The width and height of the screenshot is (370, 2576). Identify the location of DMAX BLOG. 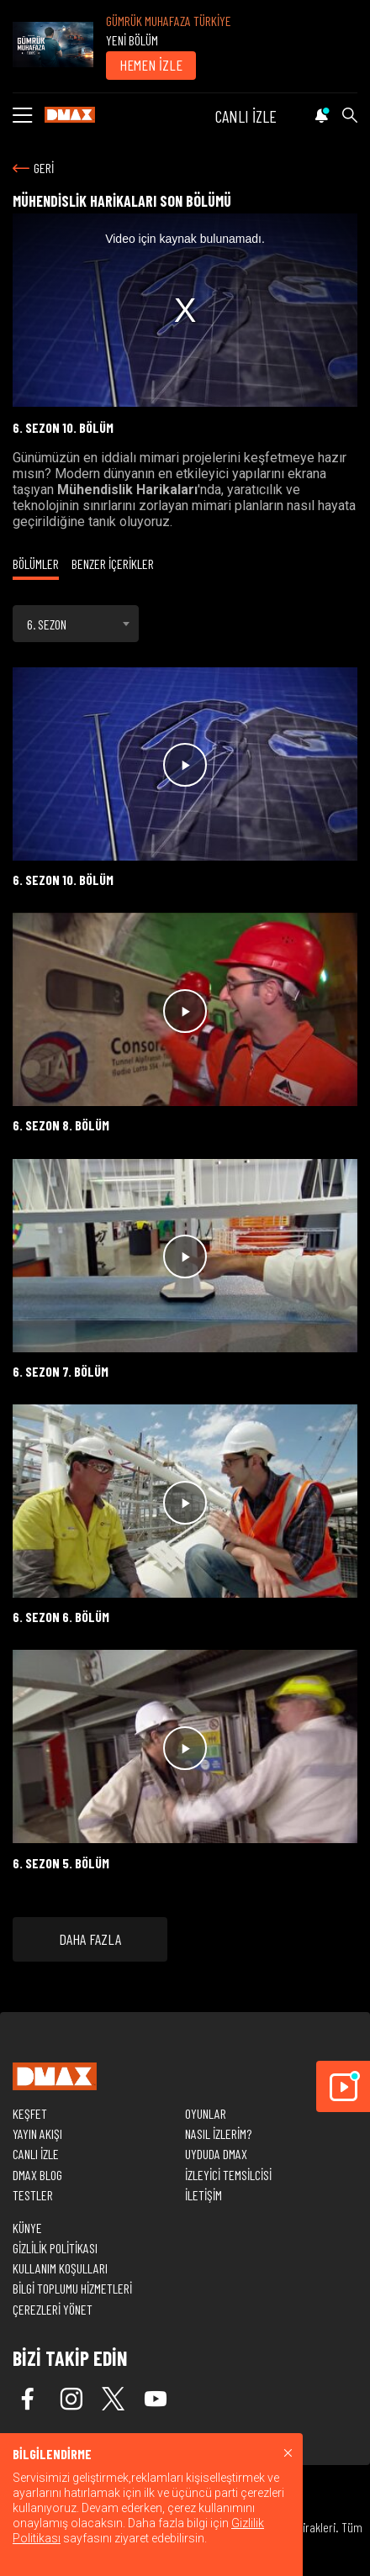
(37, 2175).